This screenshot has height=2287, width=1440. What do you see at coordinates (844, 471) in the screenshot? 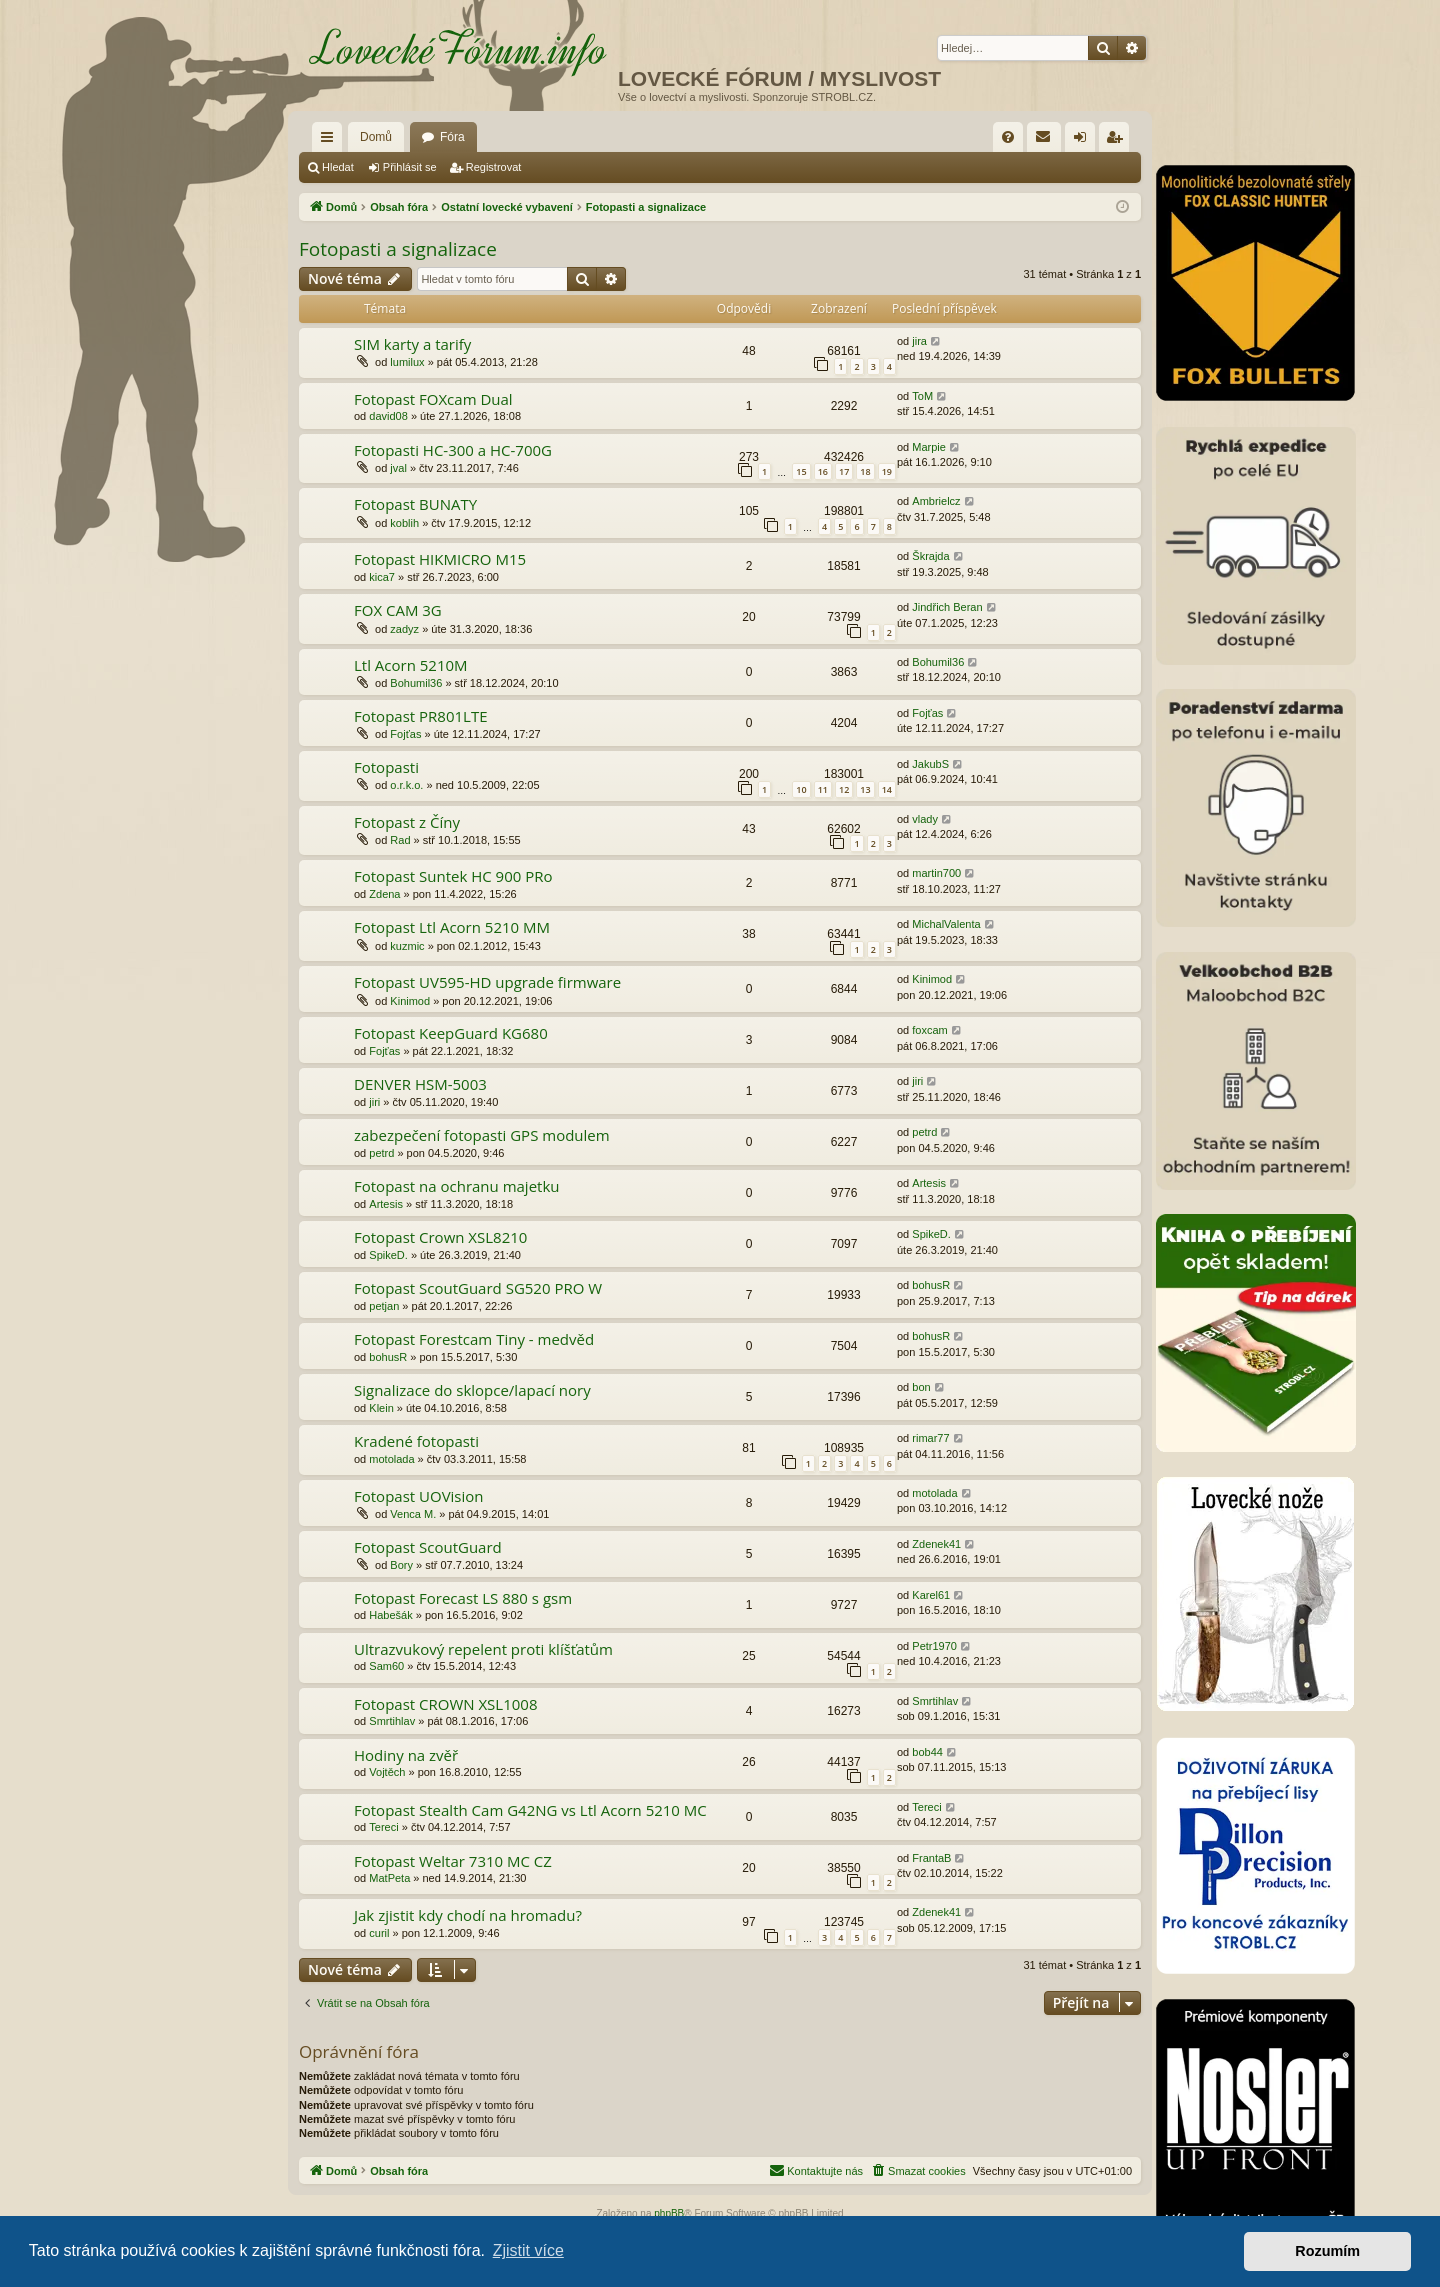
I see `17` at bounding box center [844, 471].